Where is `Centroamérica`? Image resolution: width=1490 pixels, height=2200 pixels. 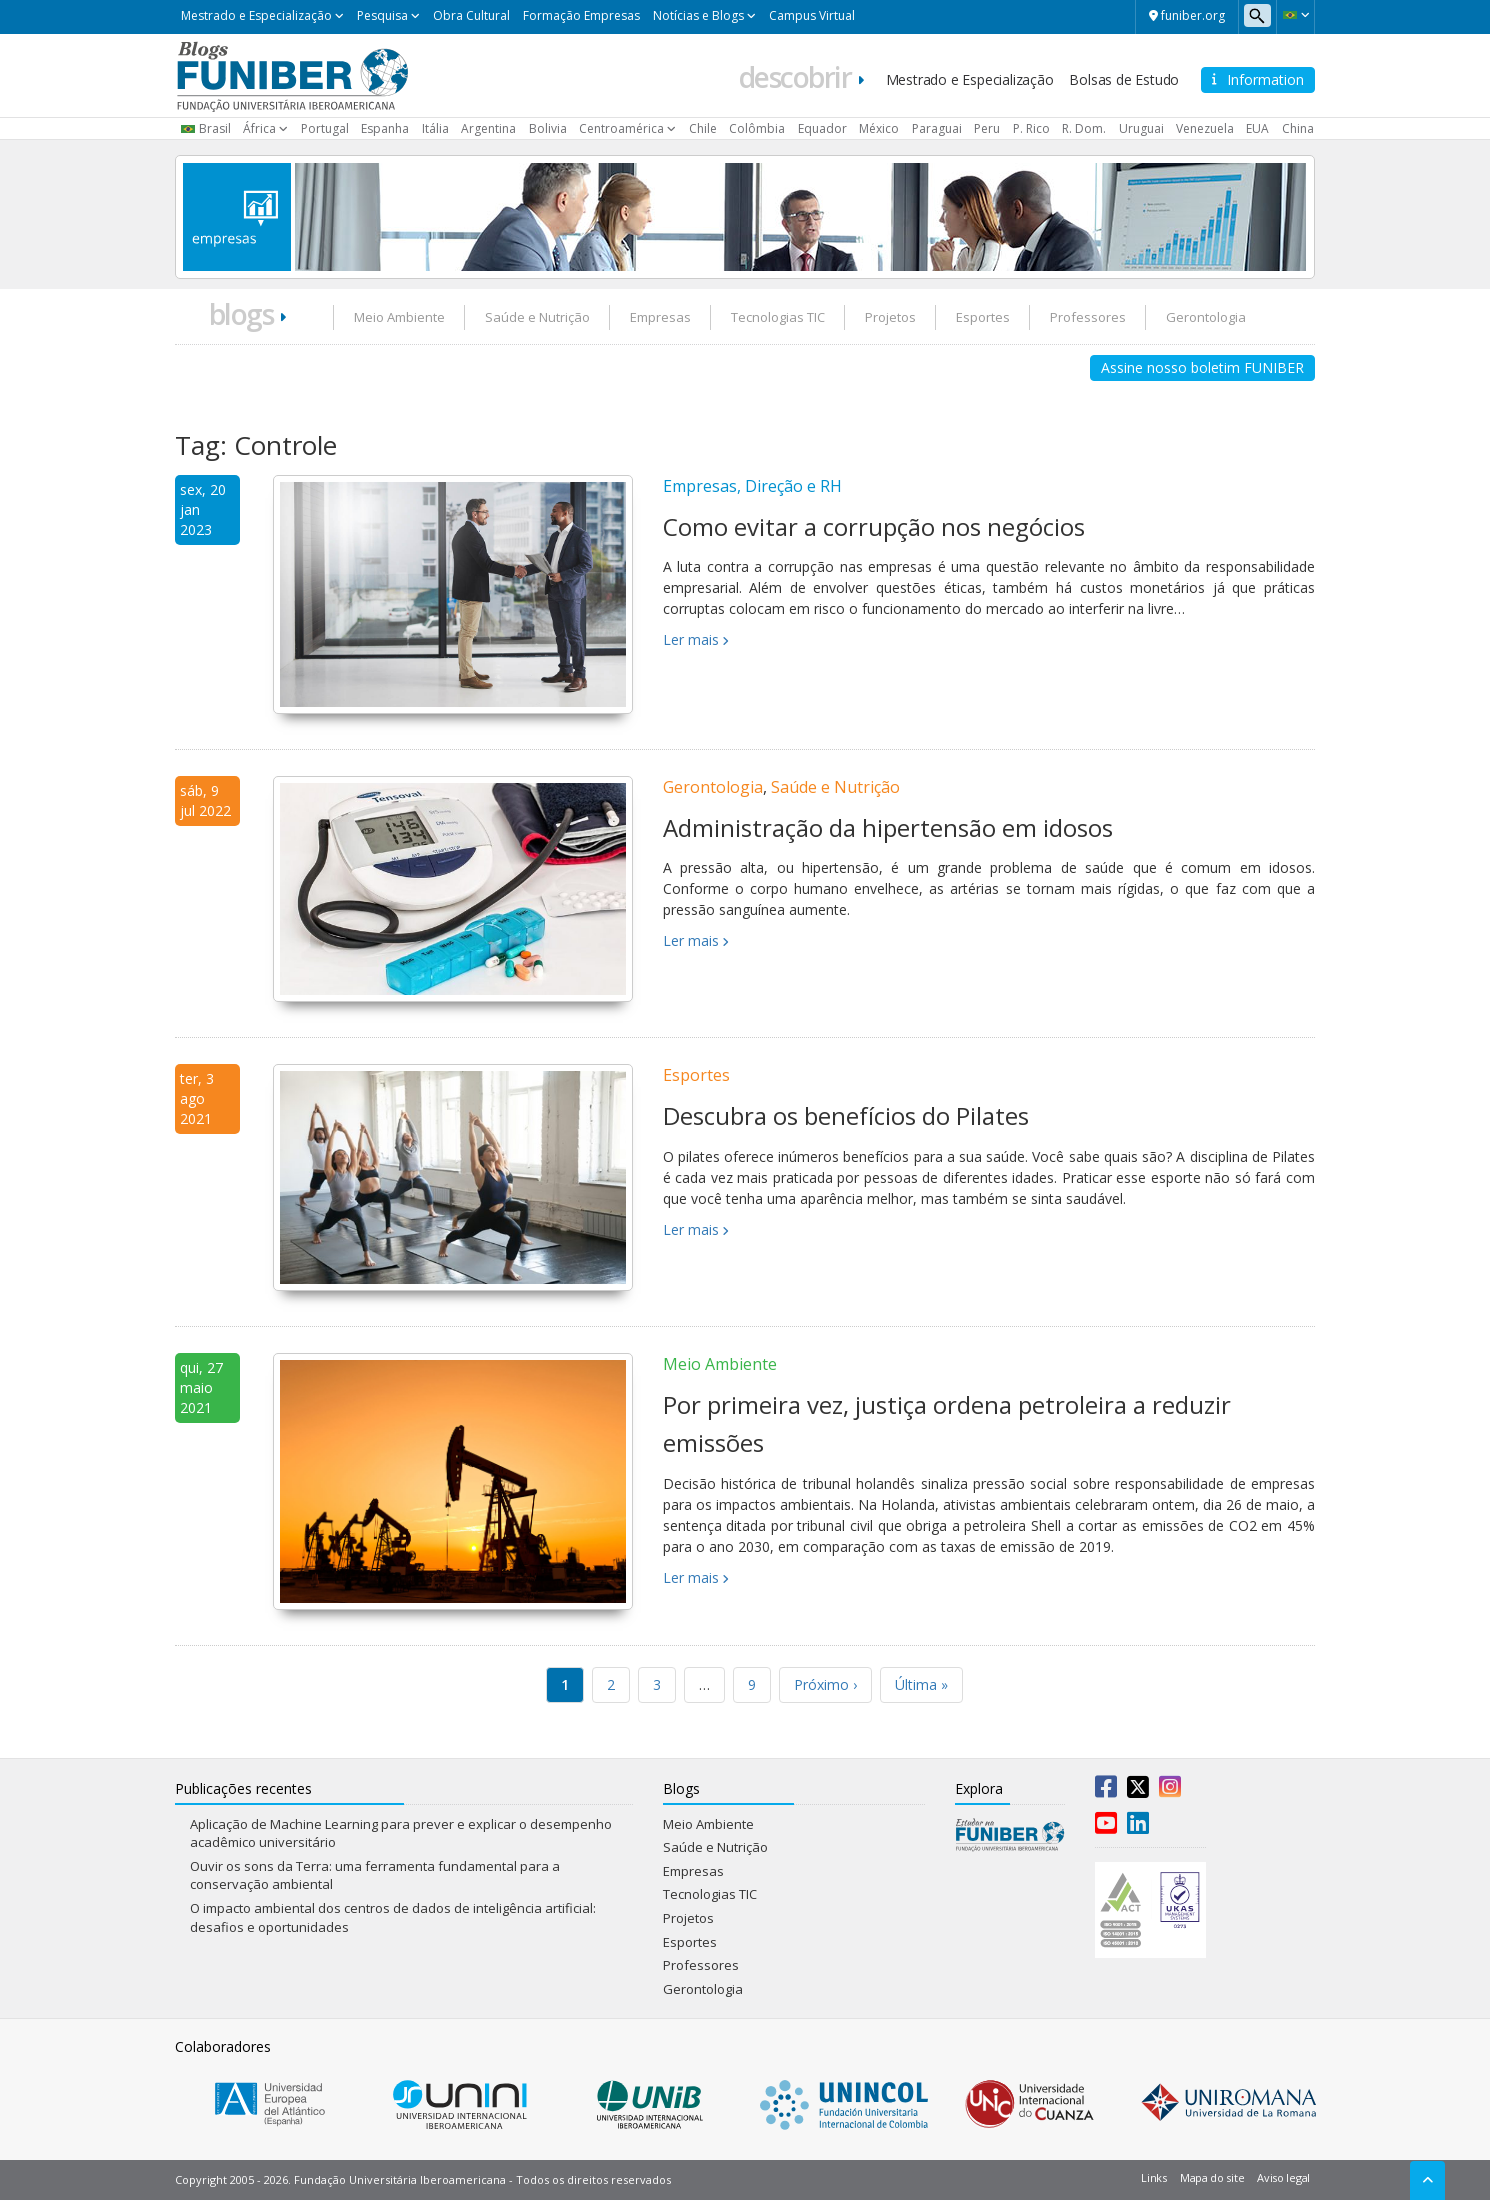 Centroamérica is located at coordinates (621, 128).